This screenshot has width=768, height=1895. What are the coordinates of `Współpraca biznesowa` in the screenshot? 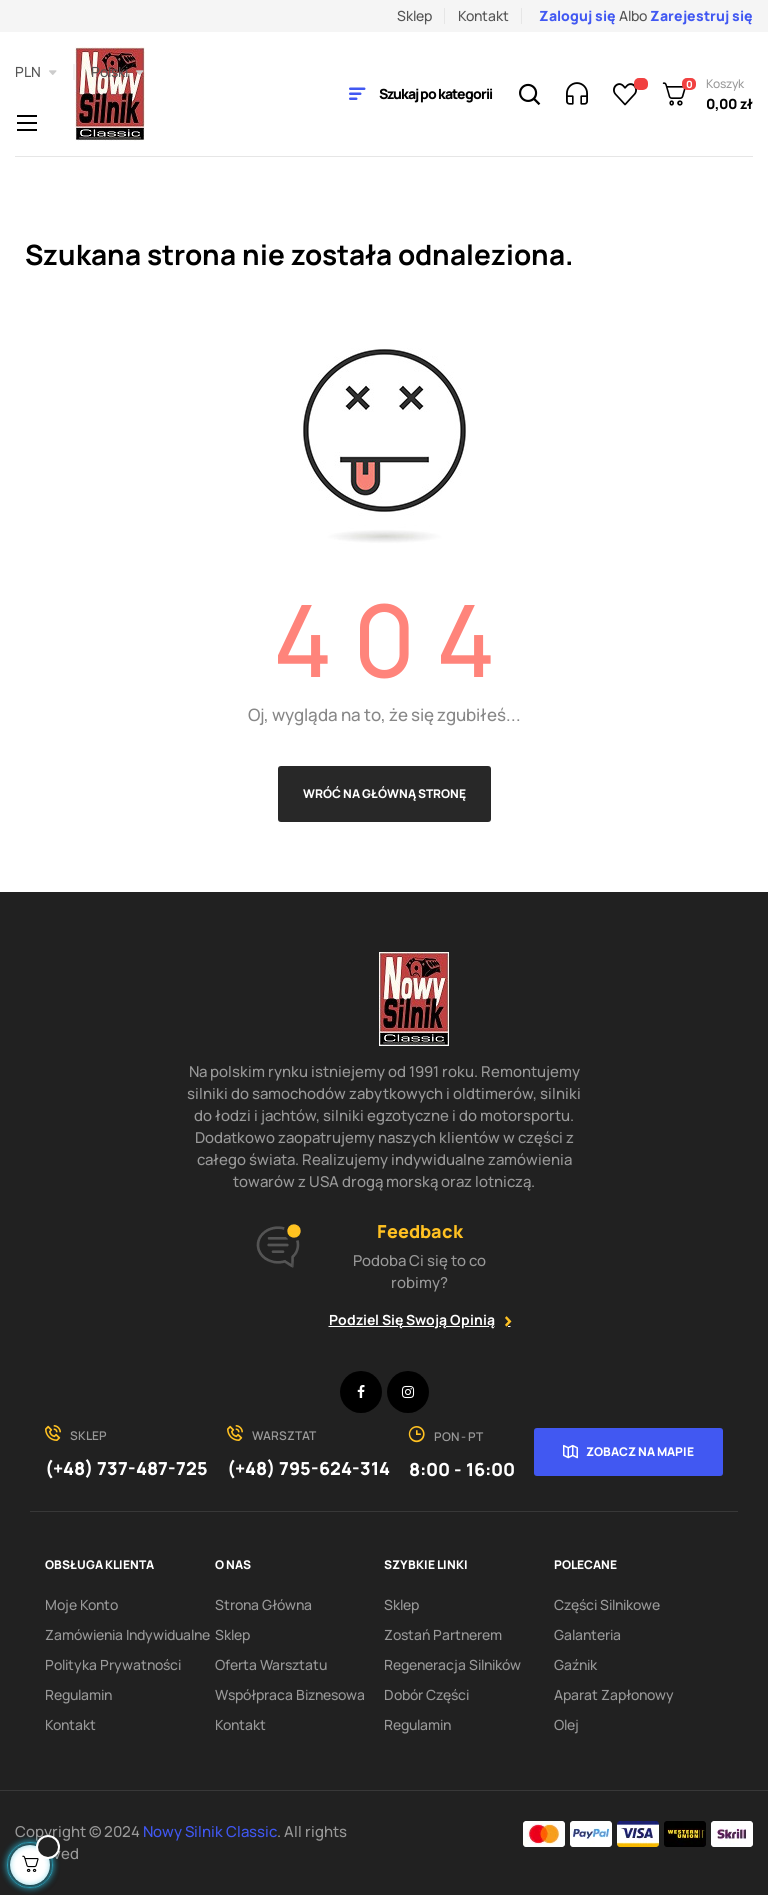 It's located at (290, 1694).